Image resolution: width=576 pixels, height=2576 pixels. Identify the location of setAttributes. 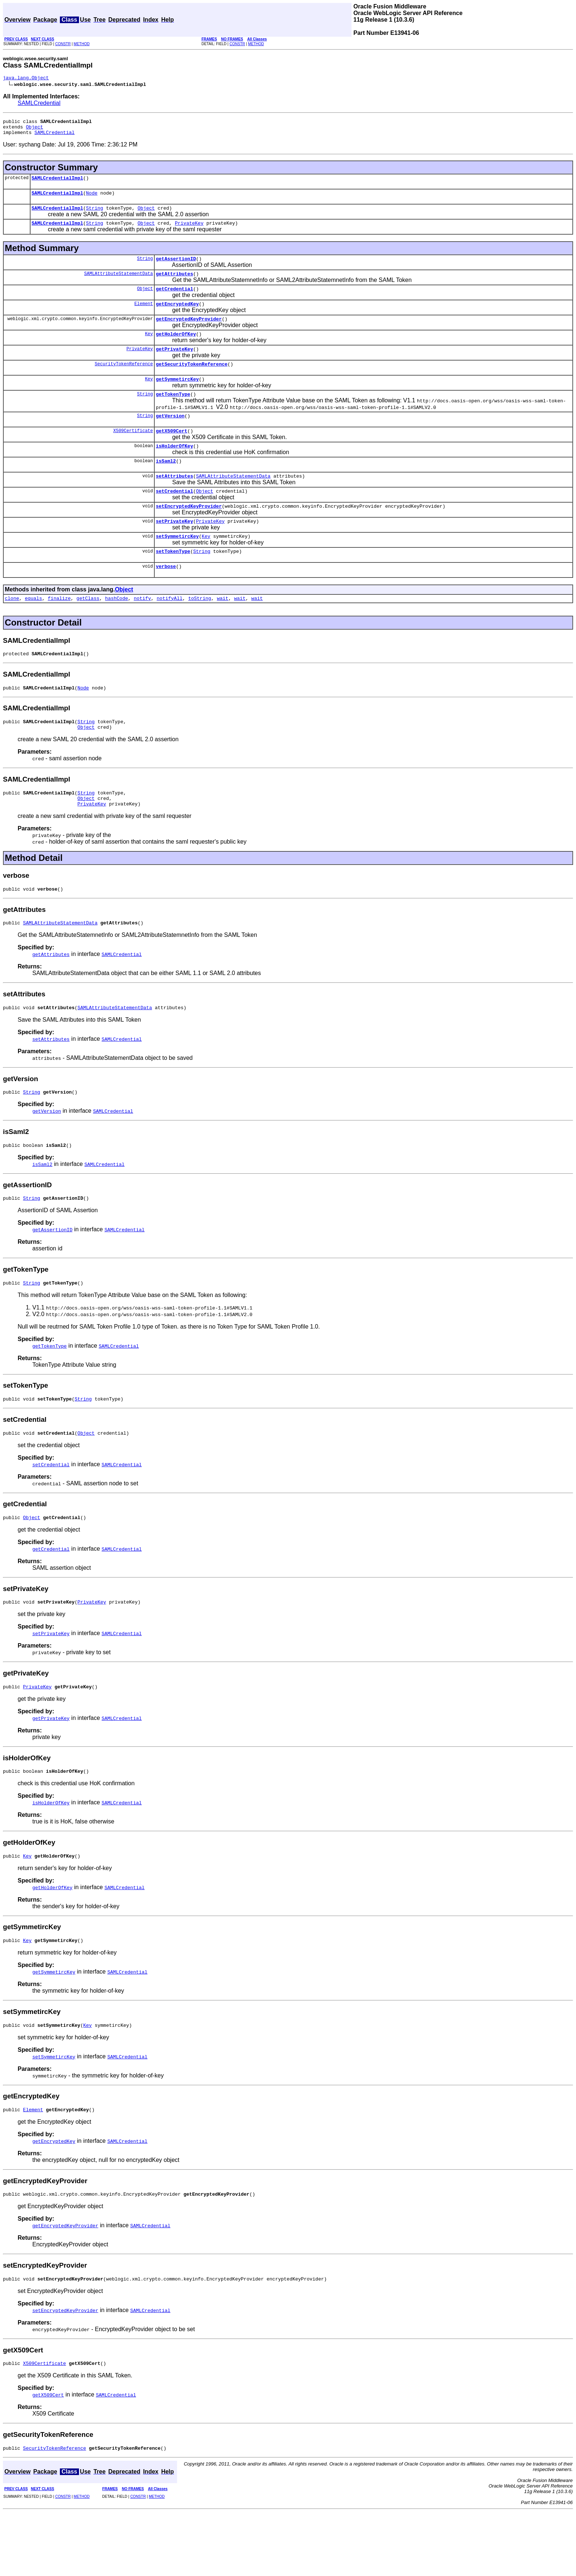
(174, 501).